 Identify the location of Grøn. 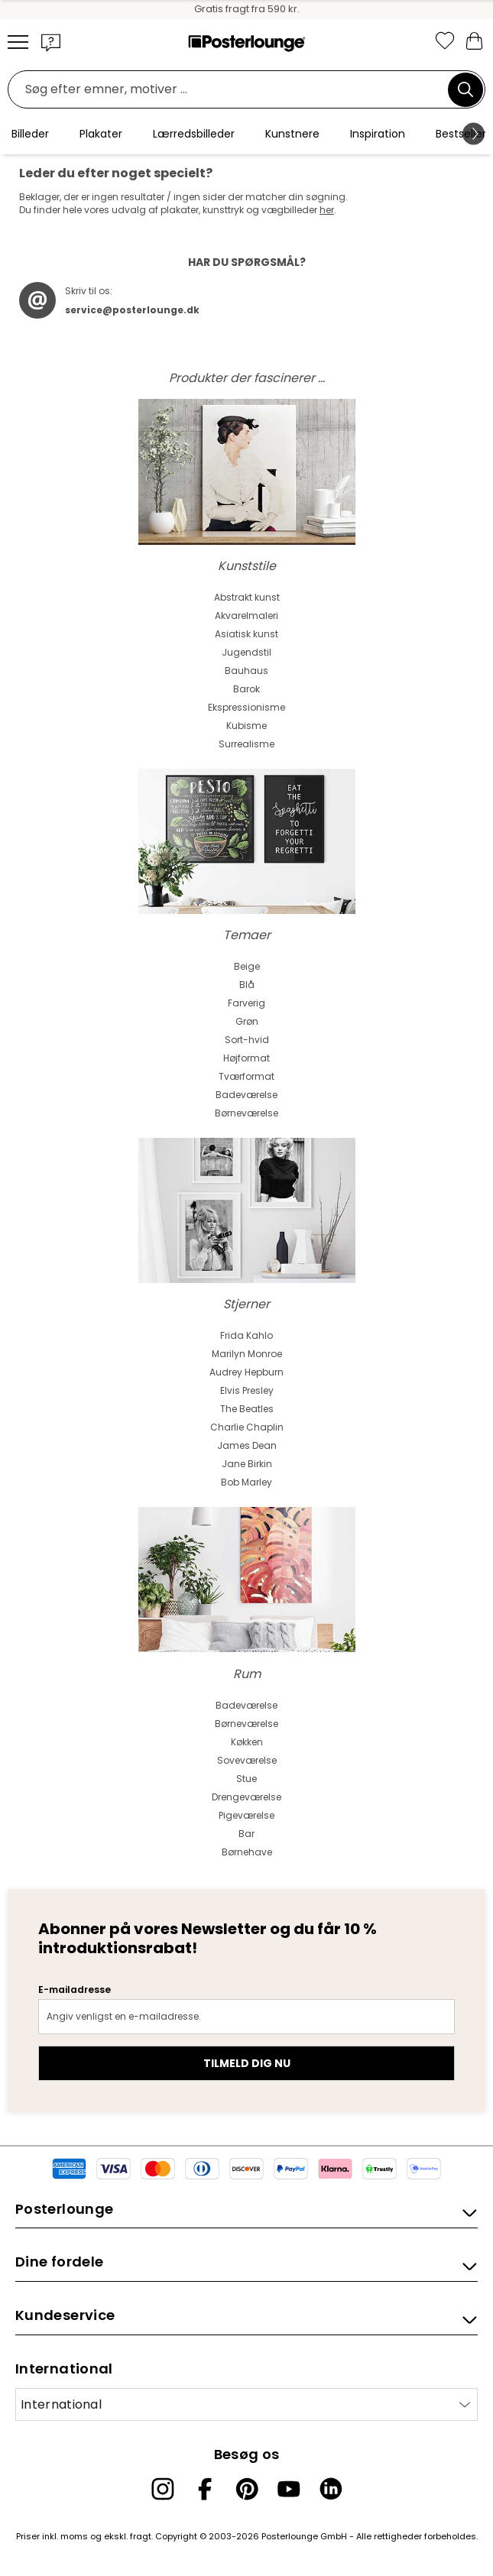
(246, 1021).